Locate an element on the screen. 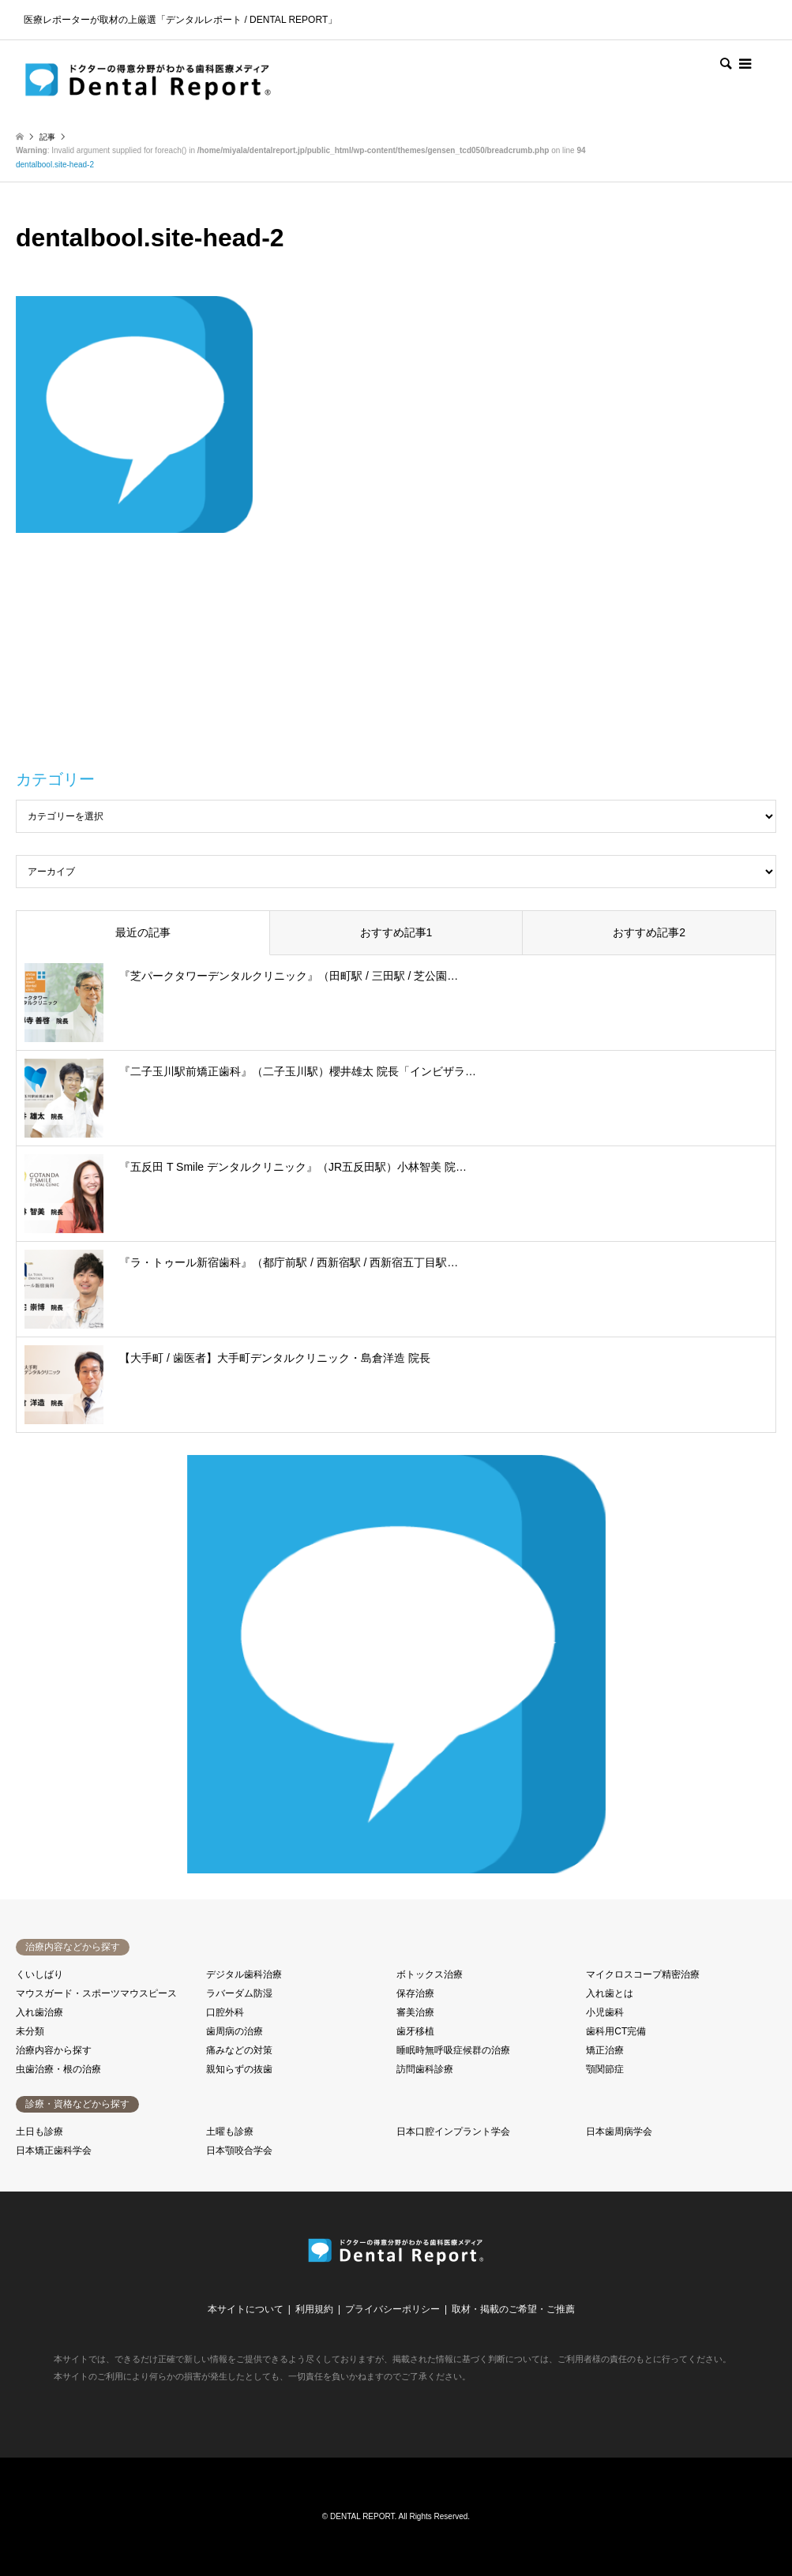 Image resolution: width=792 pixels, height=2576 pixels. DENTAL REPORT is located at coordinates (362, 2516).